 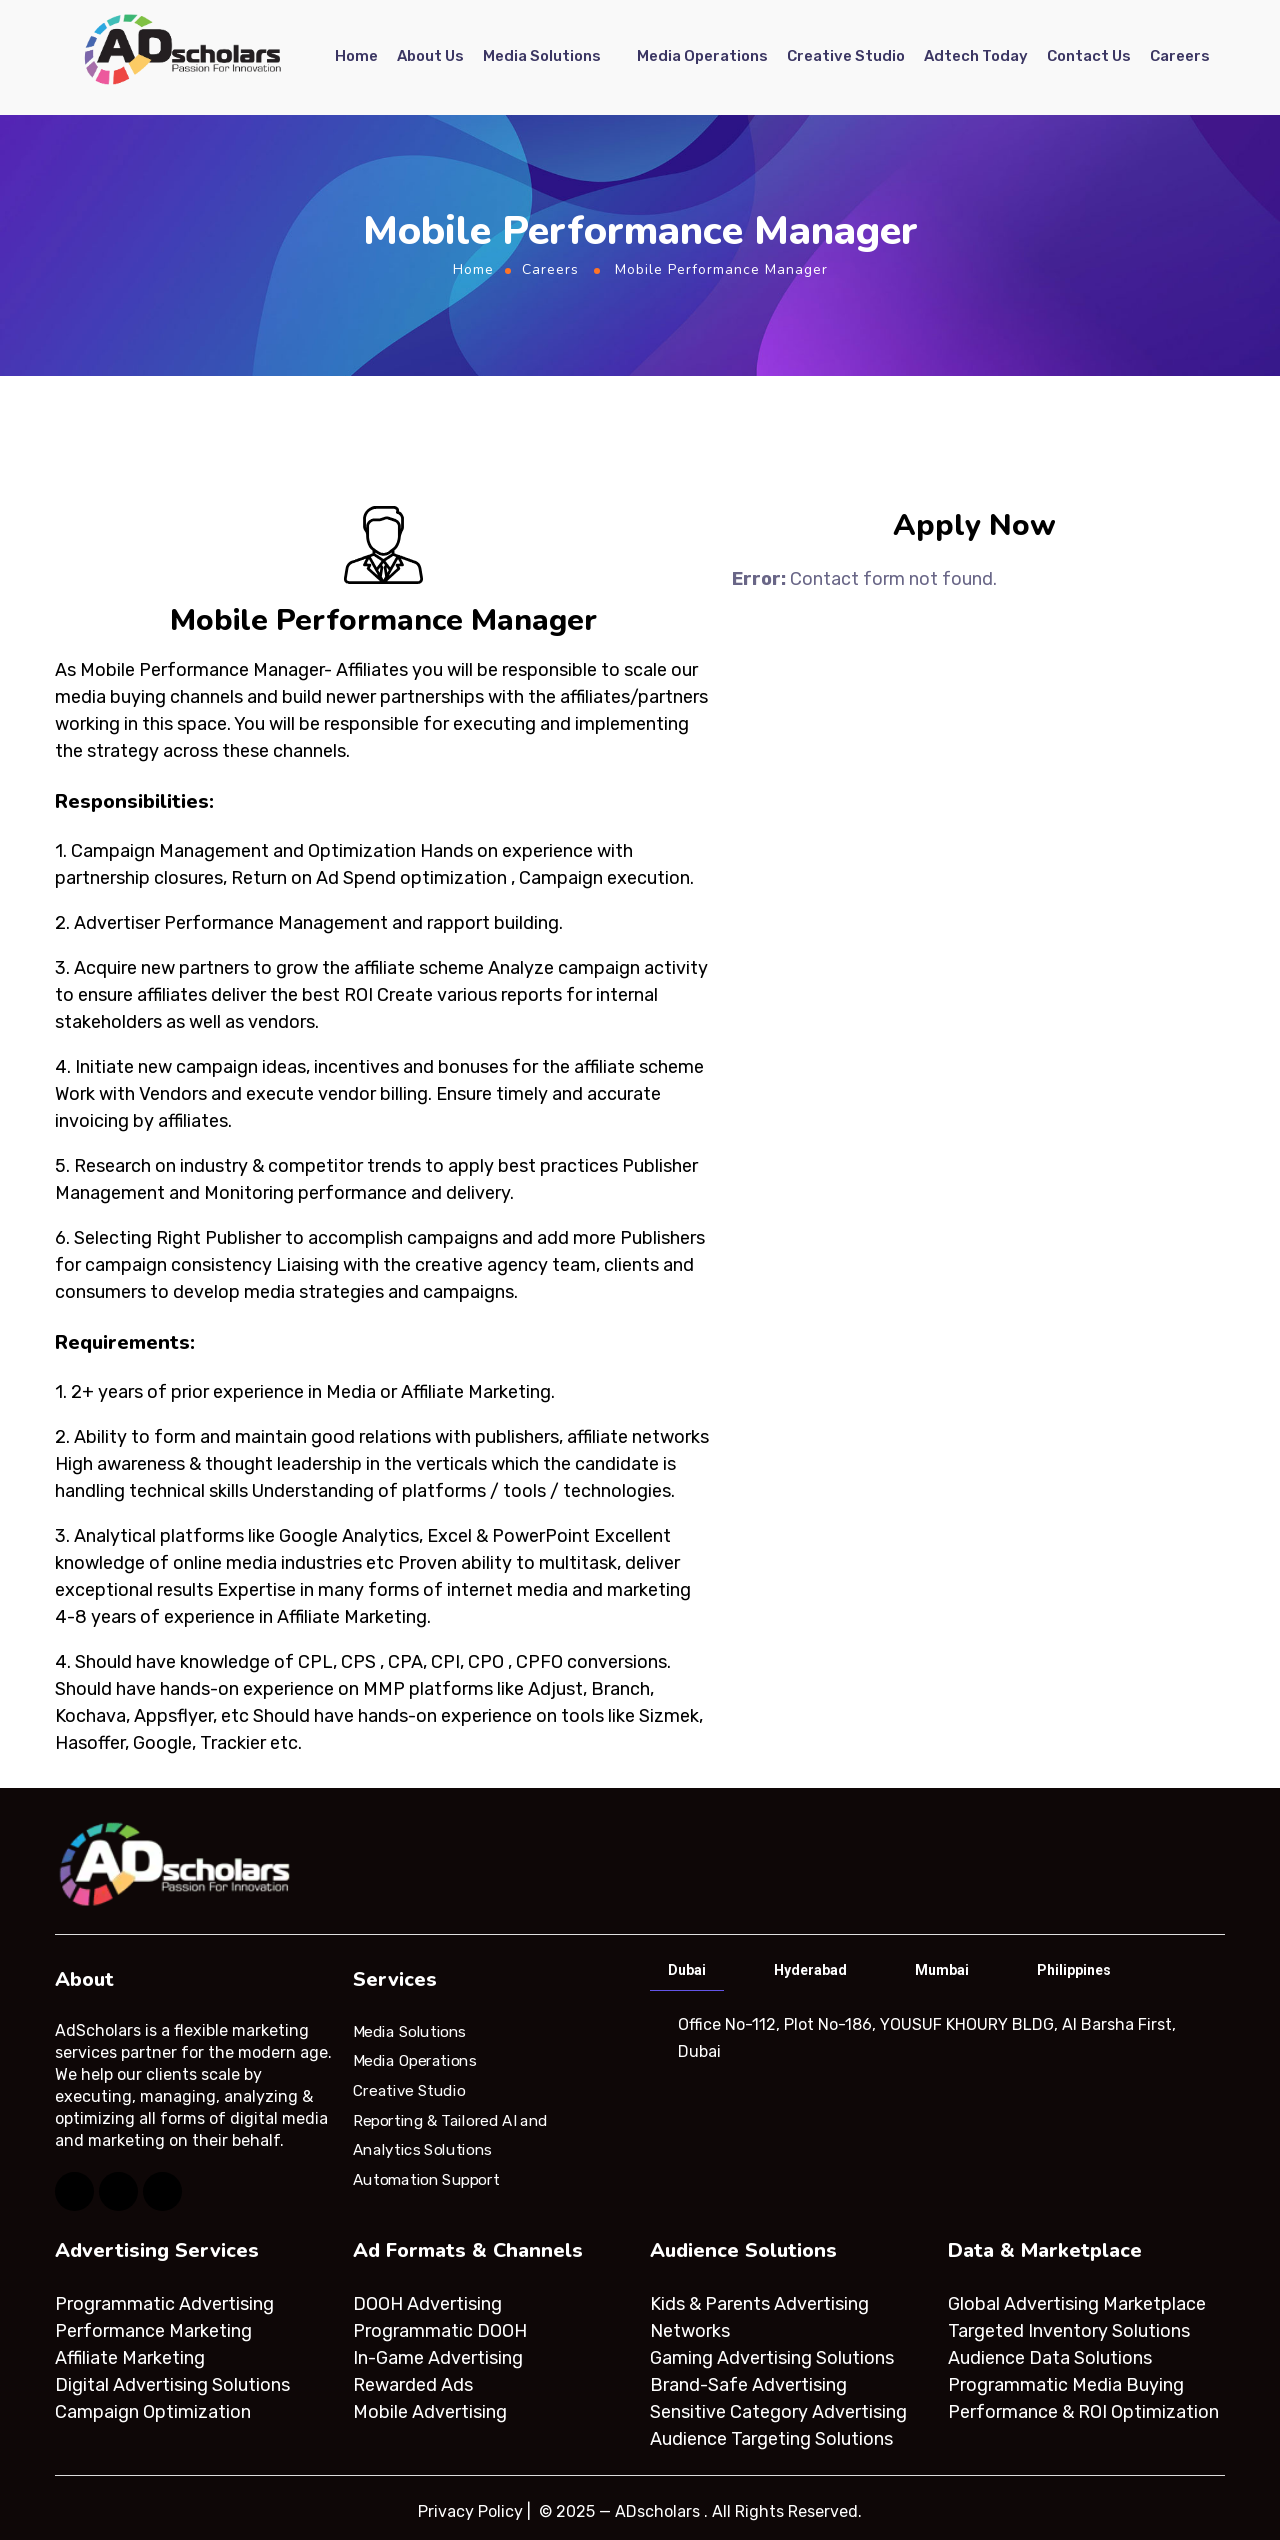 What do you see at coordinates (542, 57) in the screenshot?
I see `Media Solutions` at bounding box center [542, 57].